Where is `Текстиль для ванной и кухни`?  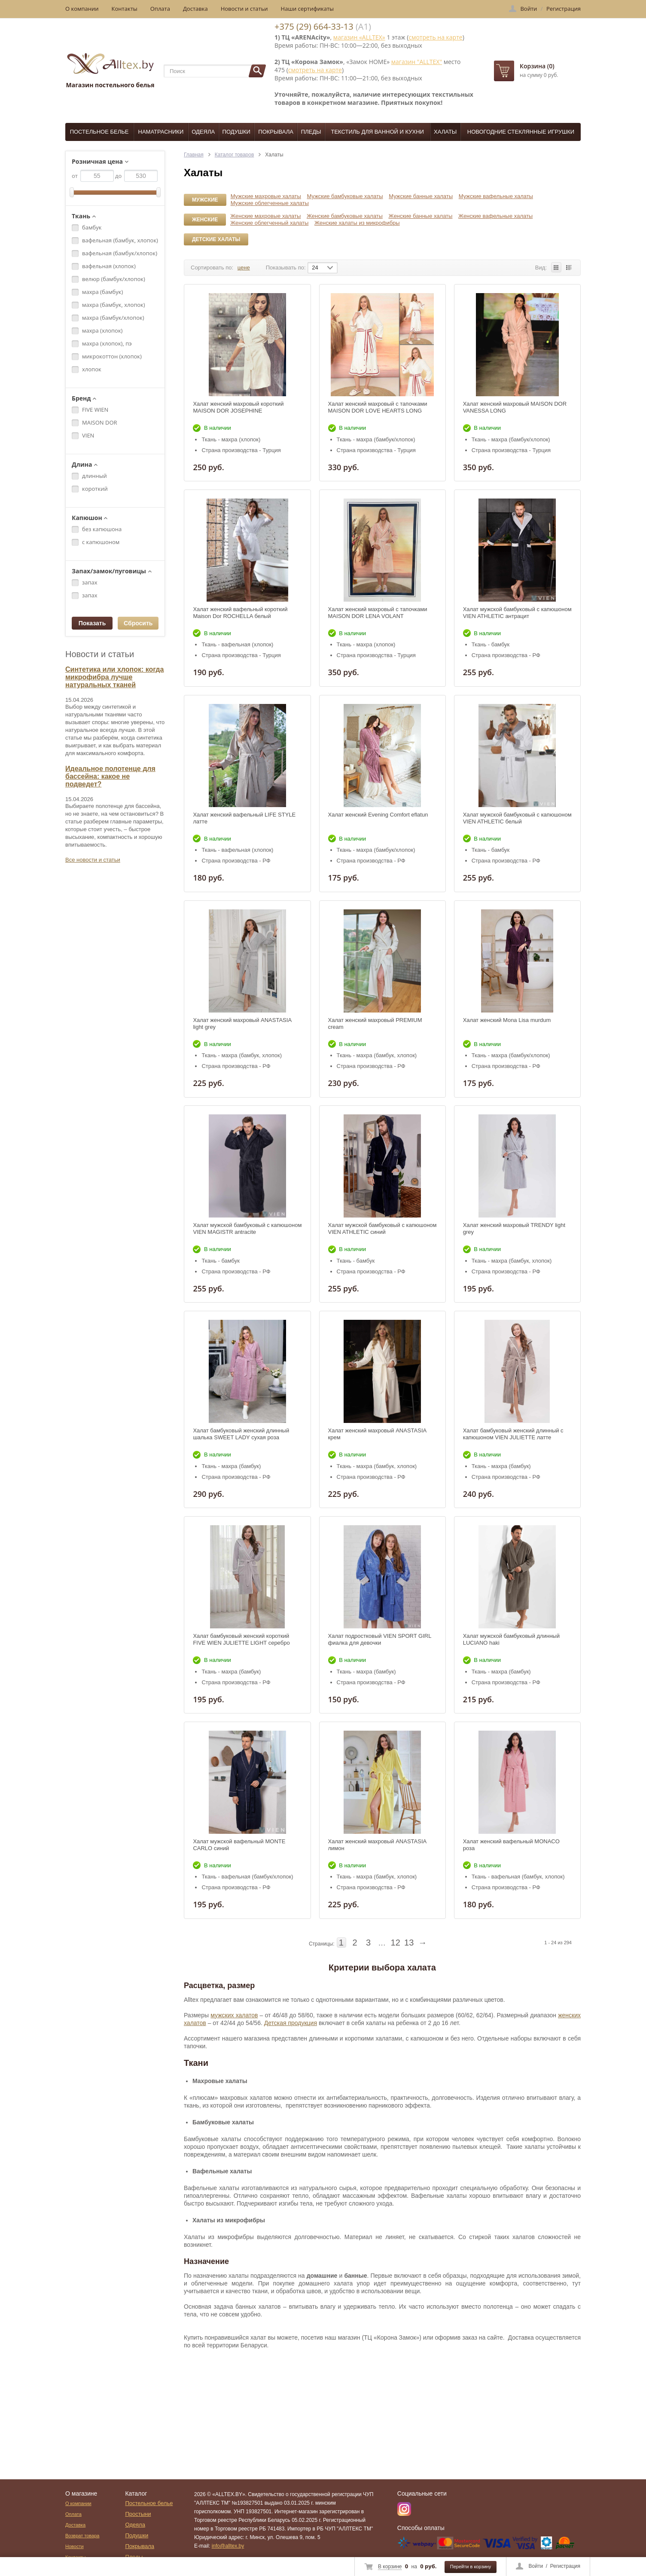
Текстиль для ванной и кухни is located at coordinates (377, 131).